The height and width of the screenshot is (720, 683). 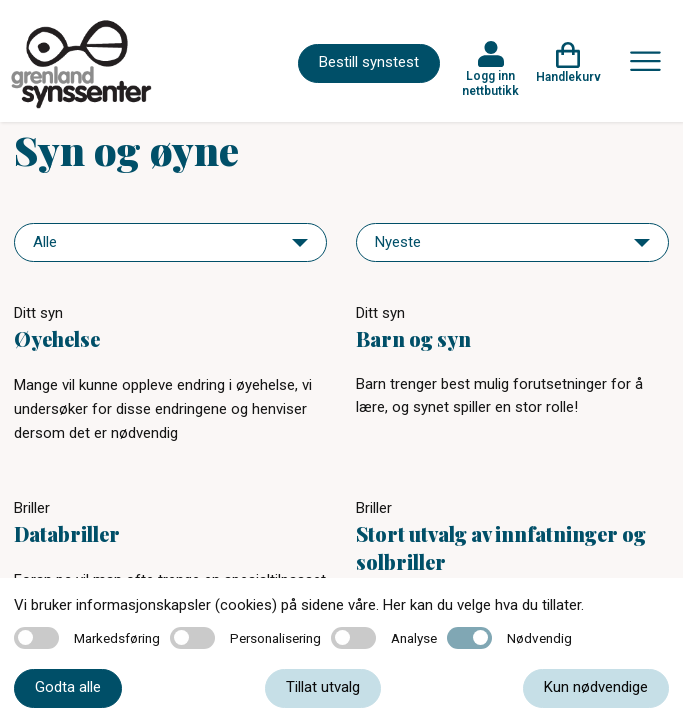 I want to click on Logg inn nettbutikk, so click(x=490, y=83).